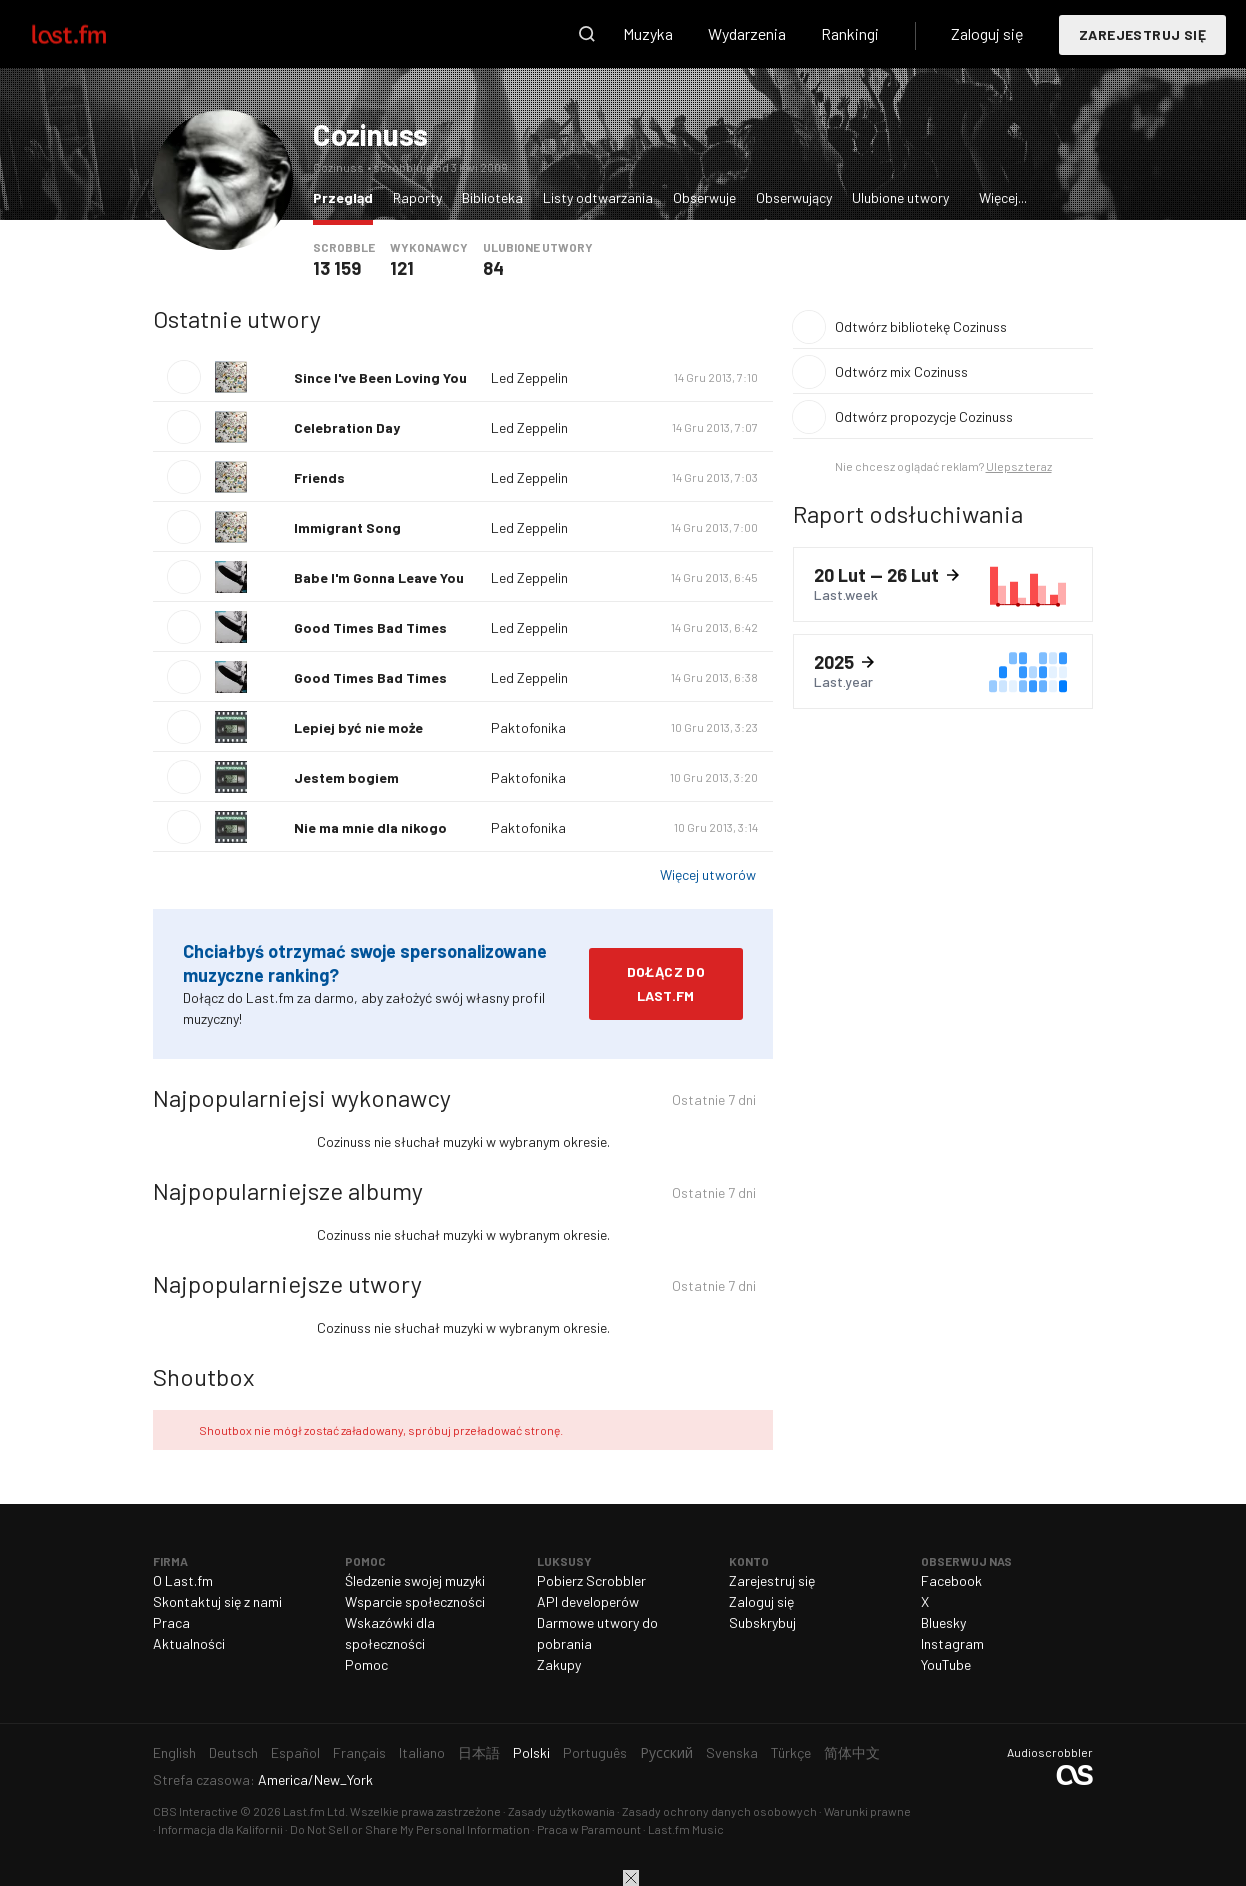 The height and width of the screenshot is (1886, 1246). Describe the element at coordinates (203, 1376) in the screenshot. I see `Shoutbox` at that location.